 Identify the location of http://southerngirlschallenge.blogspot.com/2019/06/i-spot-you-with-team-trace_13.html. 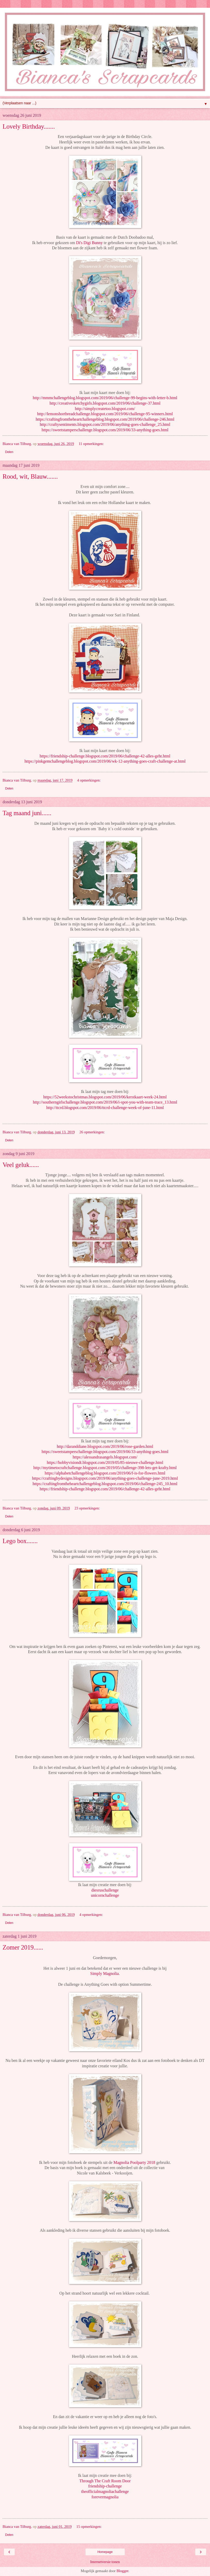
(105, 1102).